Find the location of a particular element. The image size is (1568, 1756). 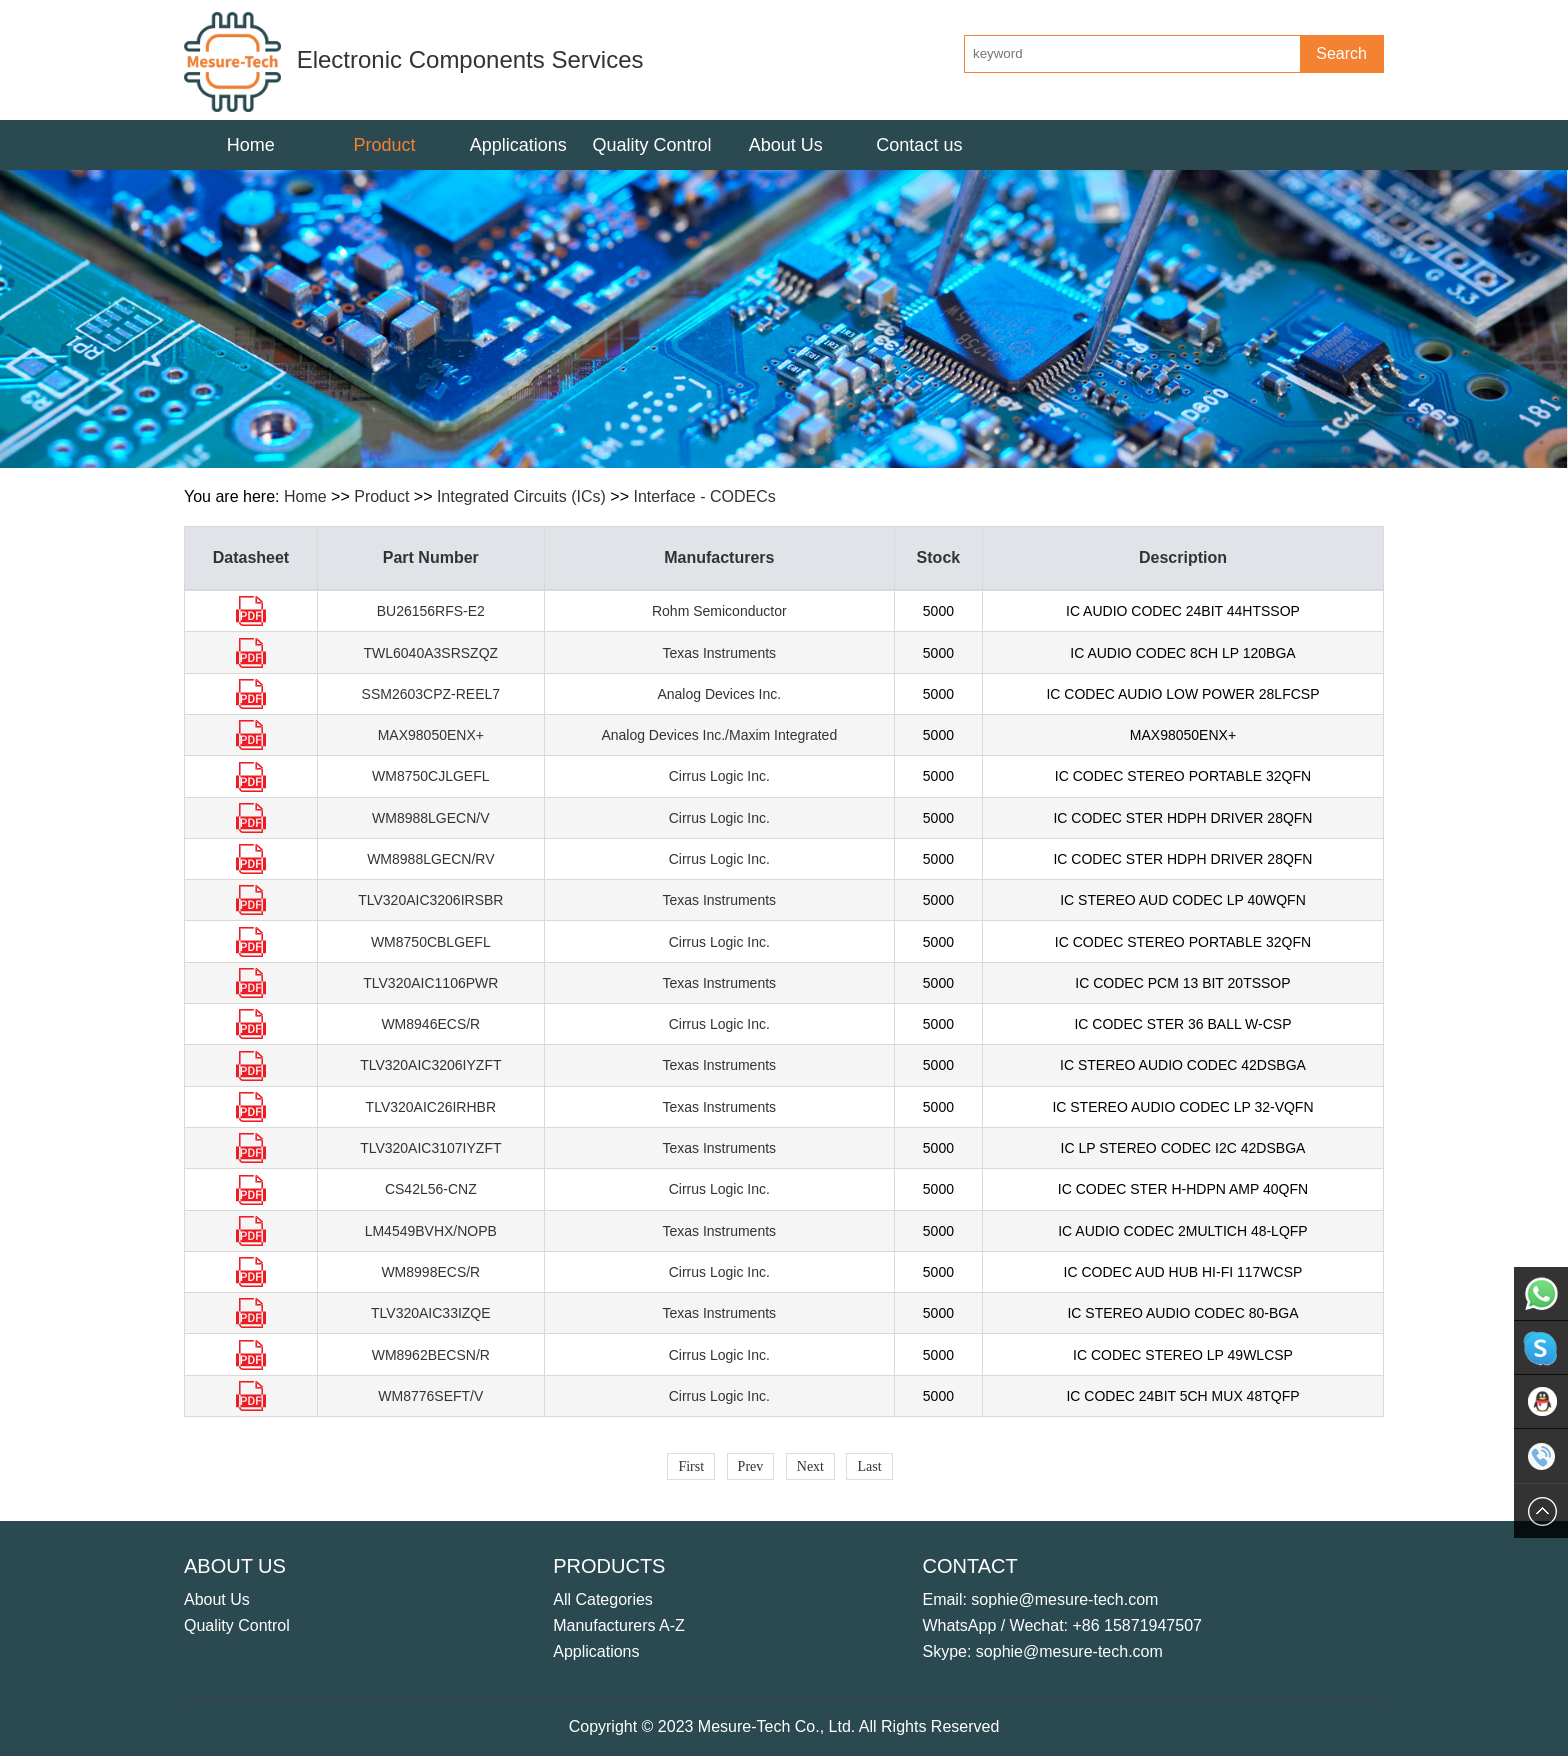

Rohm Semiconductor is located at coordinates (719, 611).